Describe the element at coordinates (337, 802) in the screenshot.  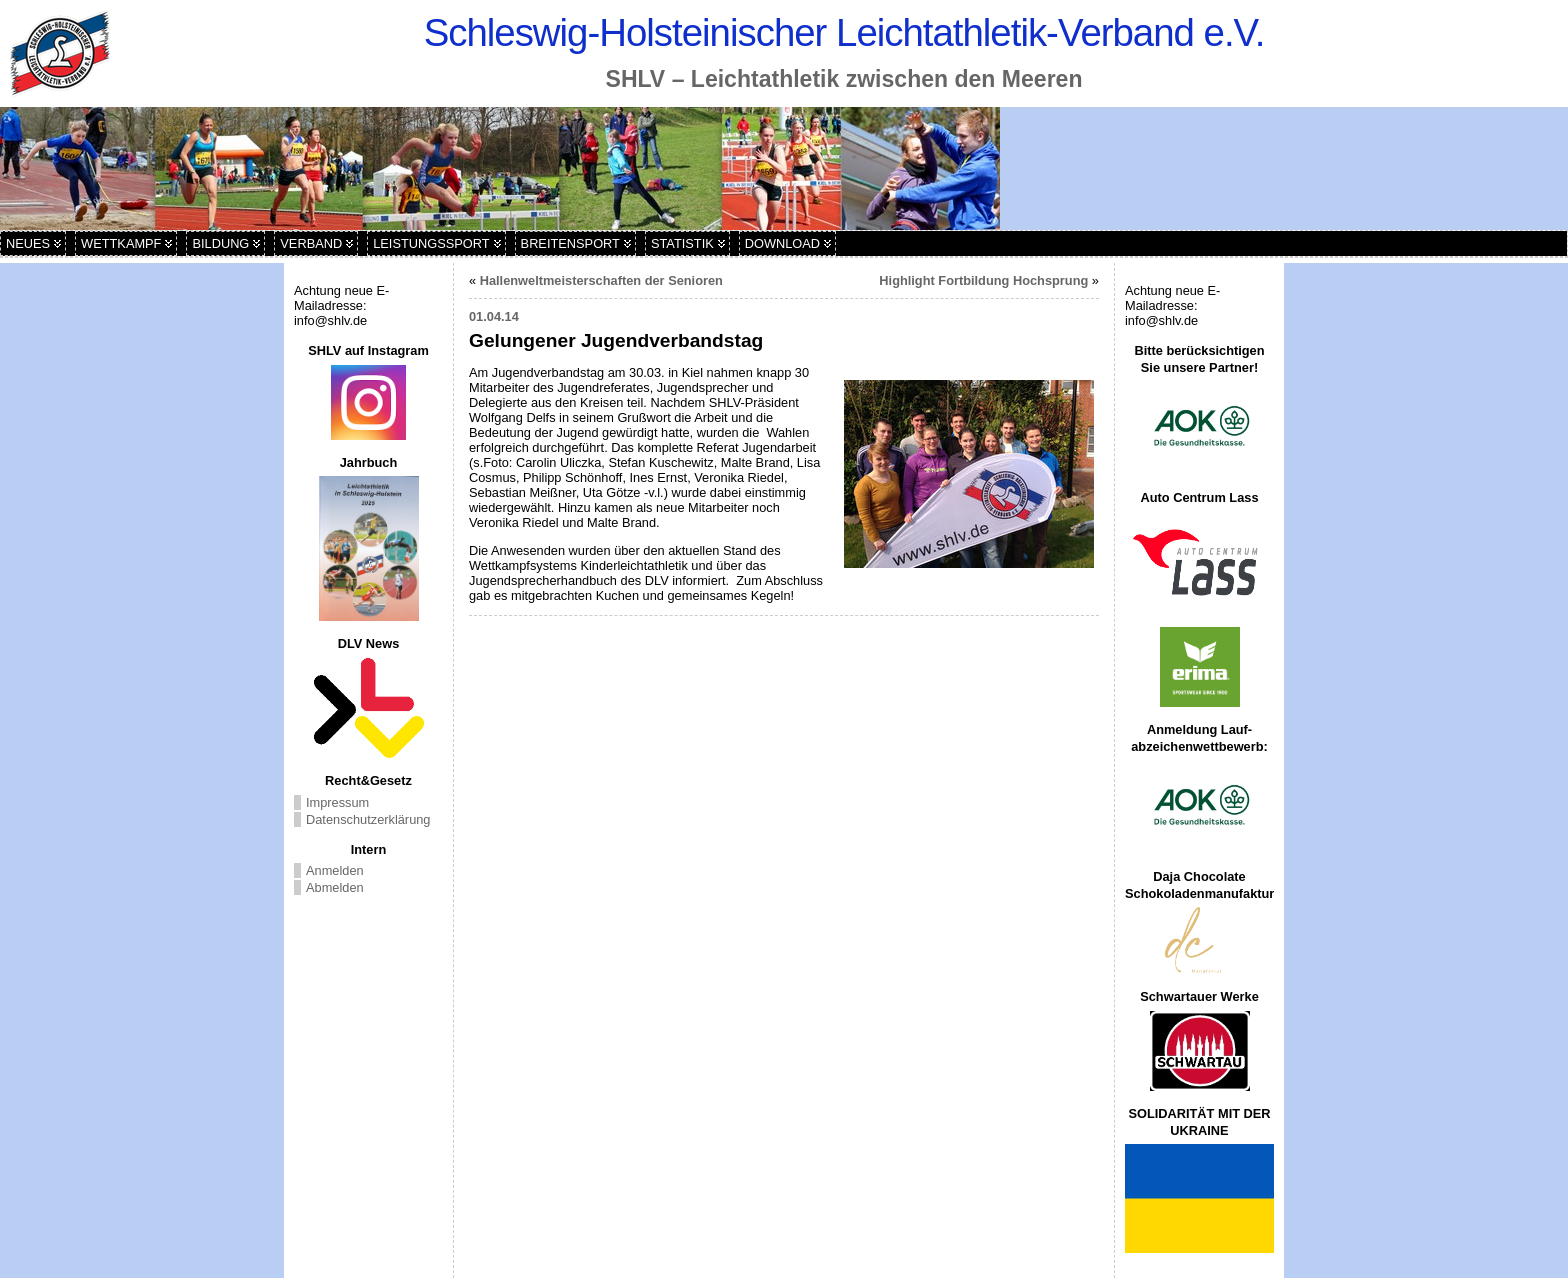
I see `Impressum` at that location.